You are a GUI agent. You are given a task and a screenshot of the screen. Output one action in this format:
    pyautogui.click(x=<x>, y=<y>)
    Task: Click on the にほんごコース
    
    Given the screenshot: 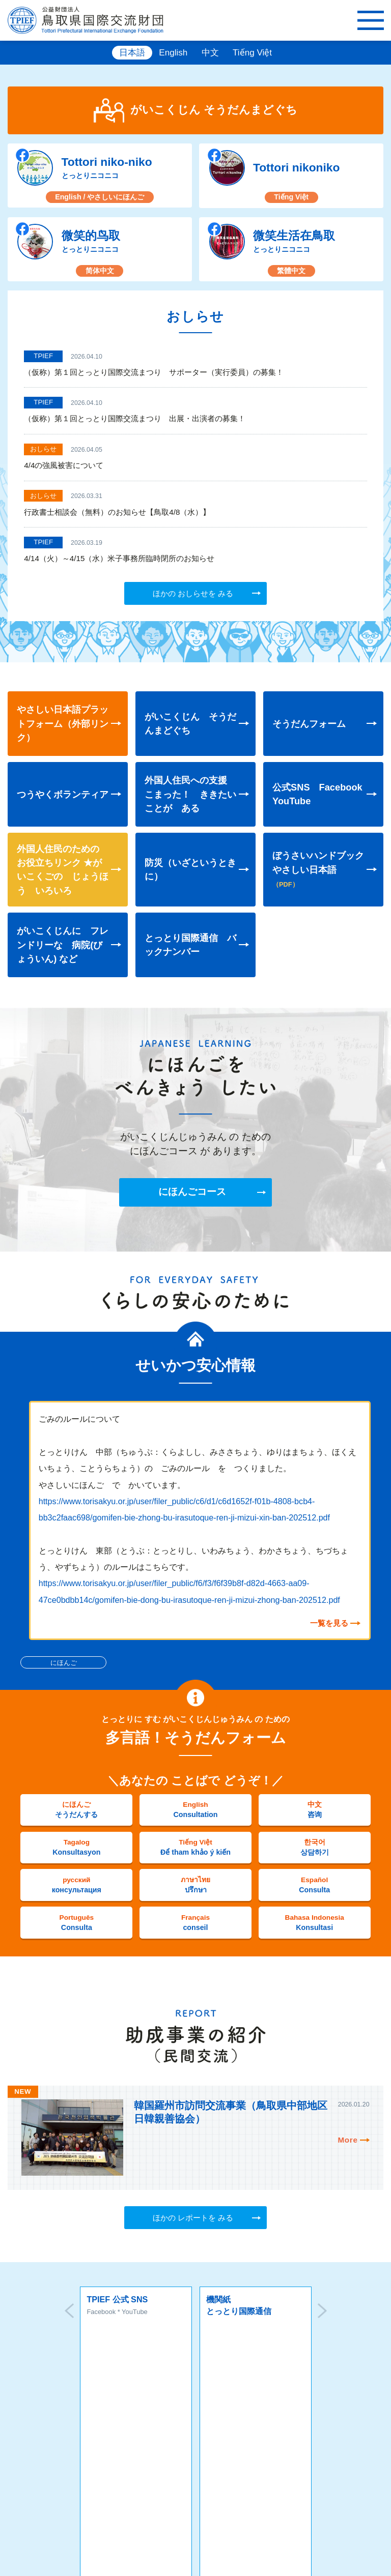 What is the action you would take?
    pyautogui.click(x=192, y=1192)
    